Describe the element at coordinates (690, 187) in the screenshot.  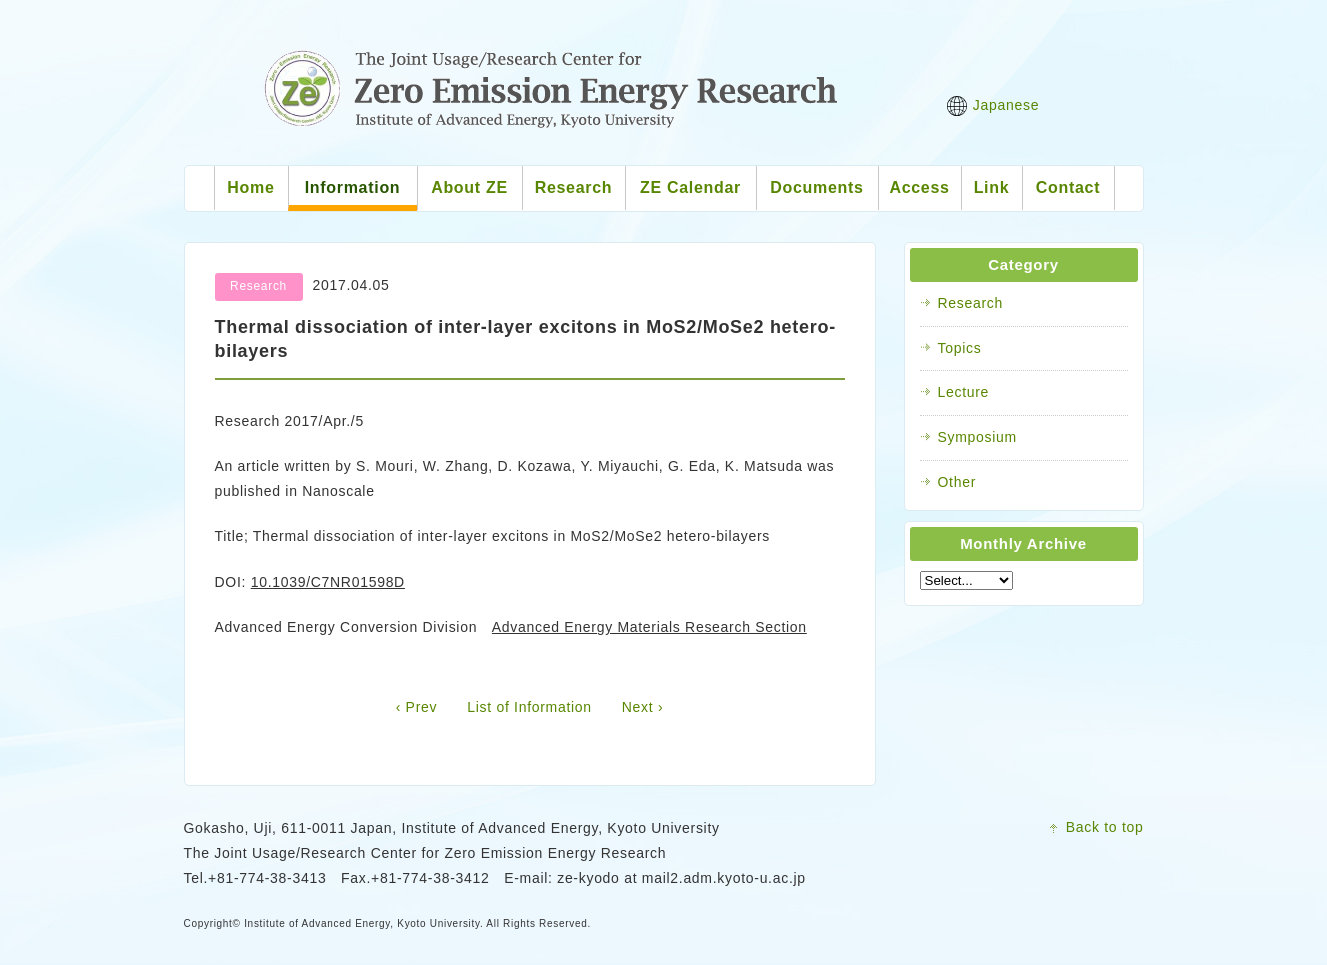
I see `ZE Calendar` at that location.